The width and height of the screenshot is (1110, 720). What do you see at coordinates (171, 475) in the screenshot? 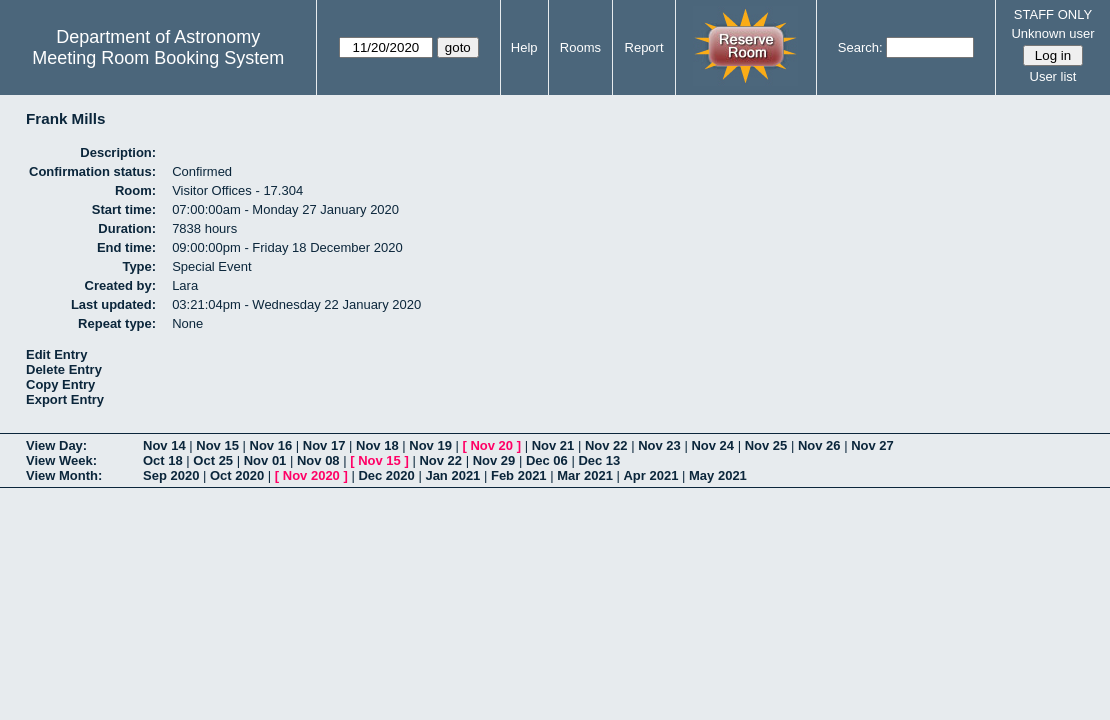
I see `Sep 2020` at bounding box center [171, 475].